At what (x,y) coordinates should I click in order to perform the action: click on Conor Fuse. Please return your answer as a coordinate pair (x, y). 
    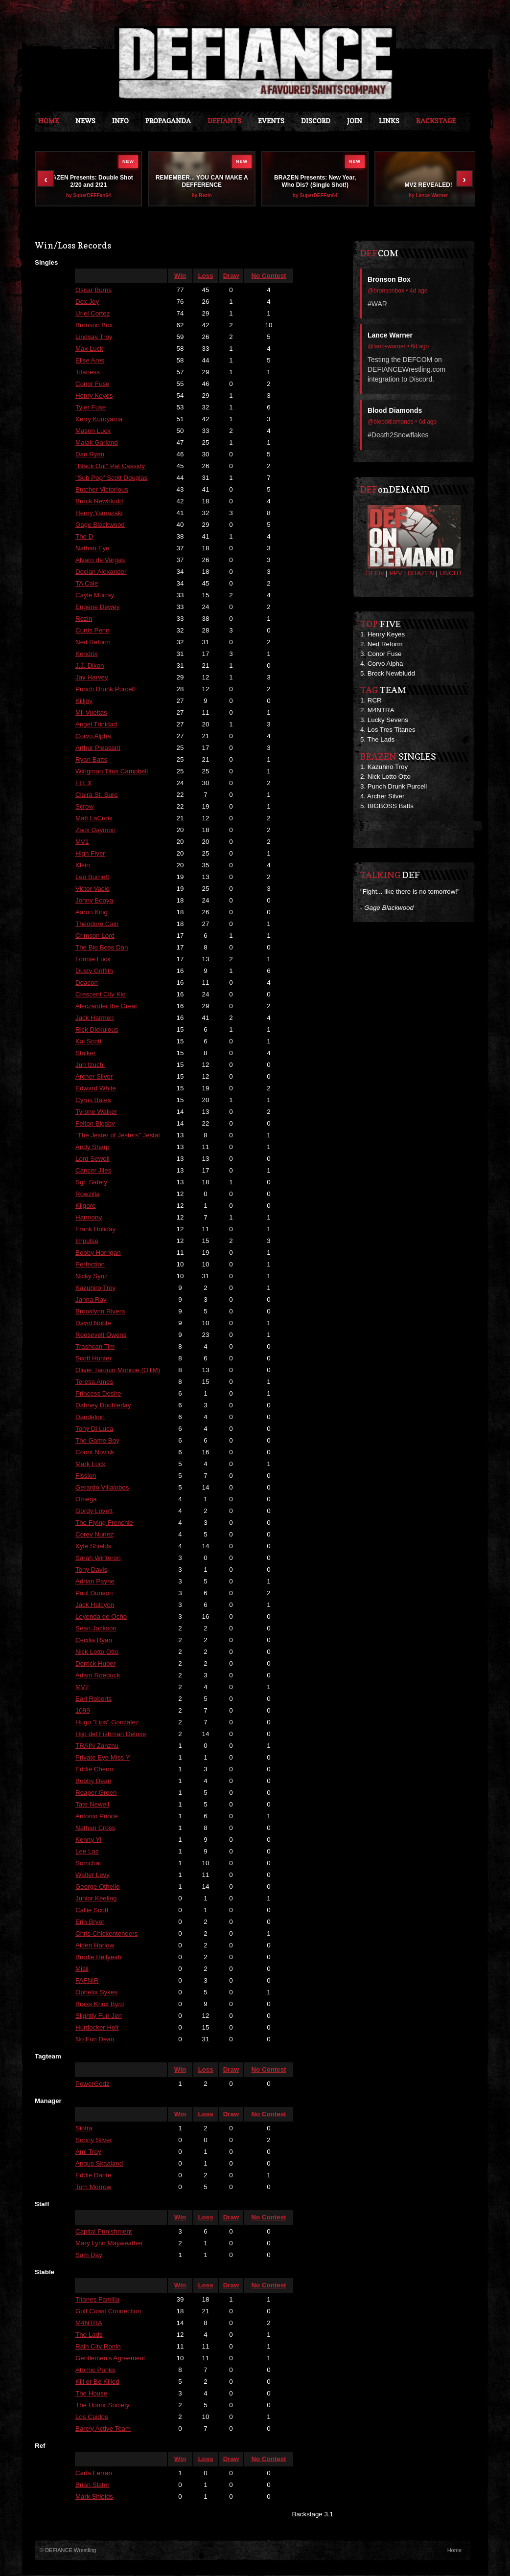
    Looking at the image, I should click on (92, 384).